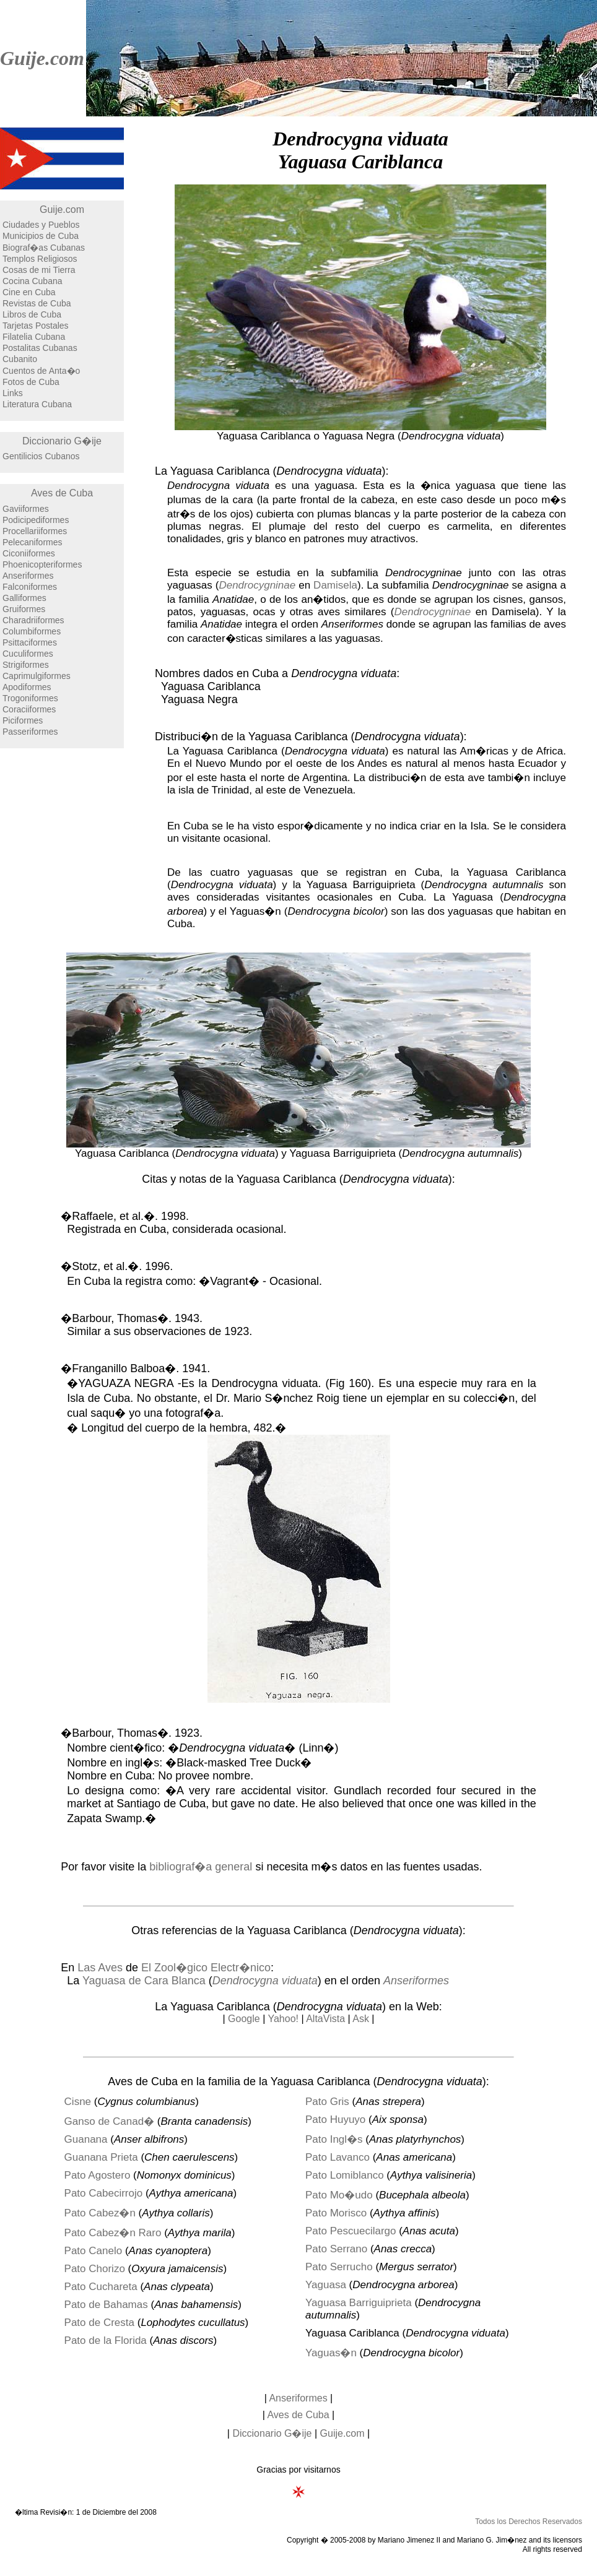 The image size is (597, 2576). Describe the element at coordinates (336, 2249) in the screenshot. I see `Pato Serrano` at that location.